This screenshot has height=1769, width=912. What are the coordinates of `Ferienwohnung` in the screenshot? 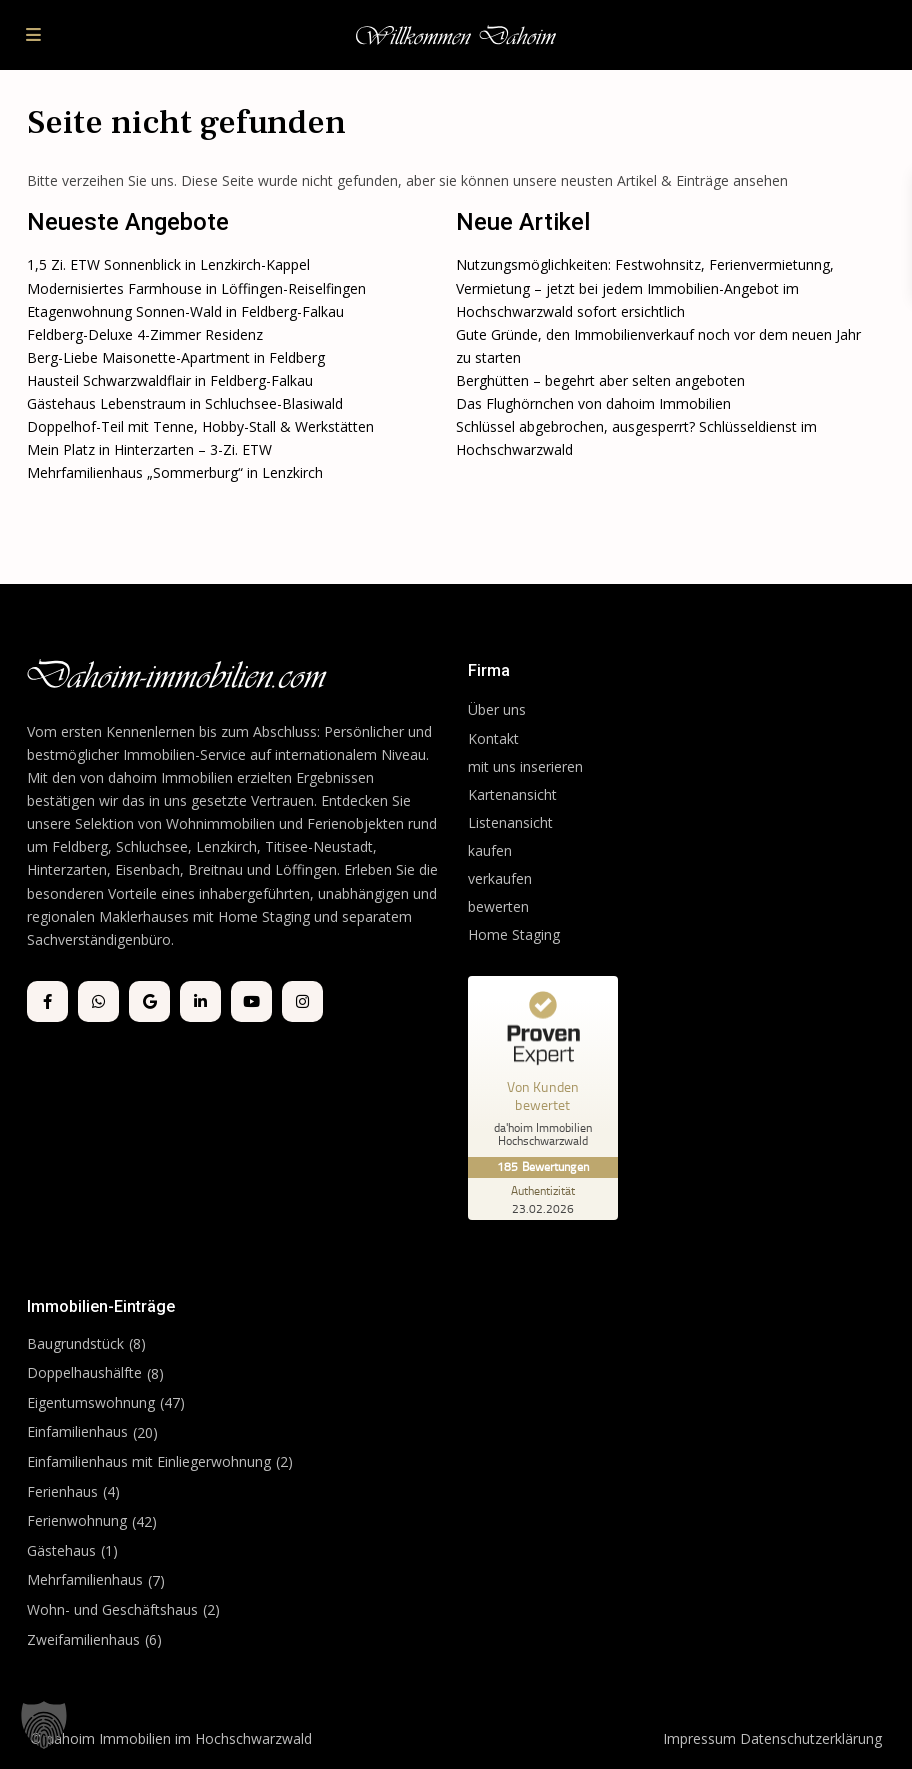 It's located at (77, 1520).